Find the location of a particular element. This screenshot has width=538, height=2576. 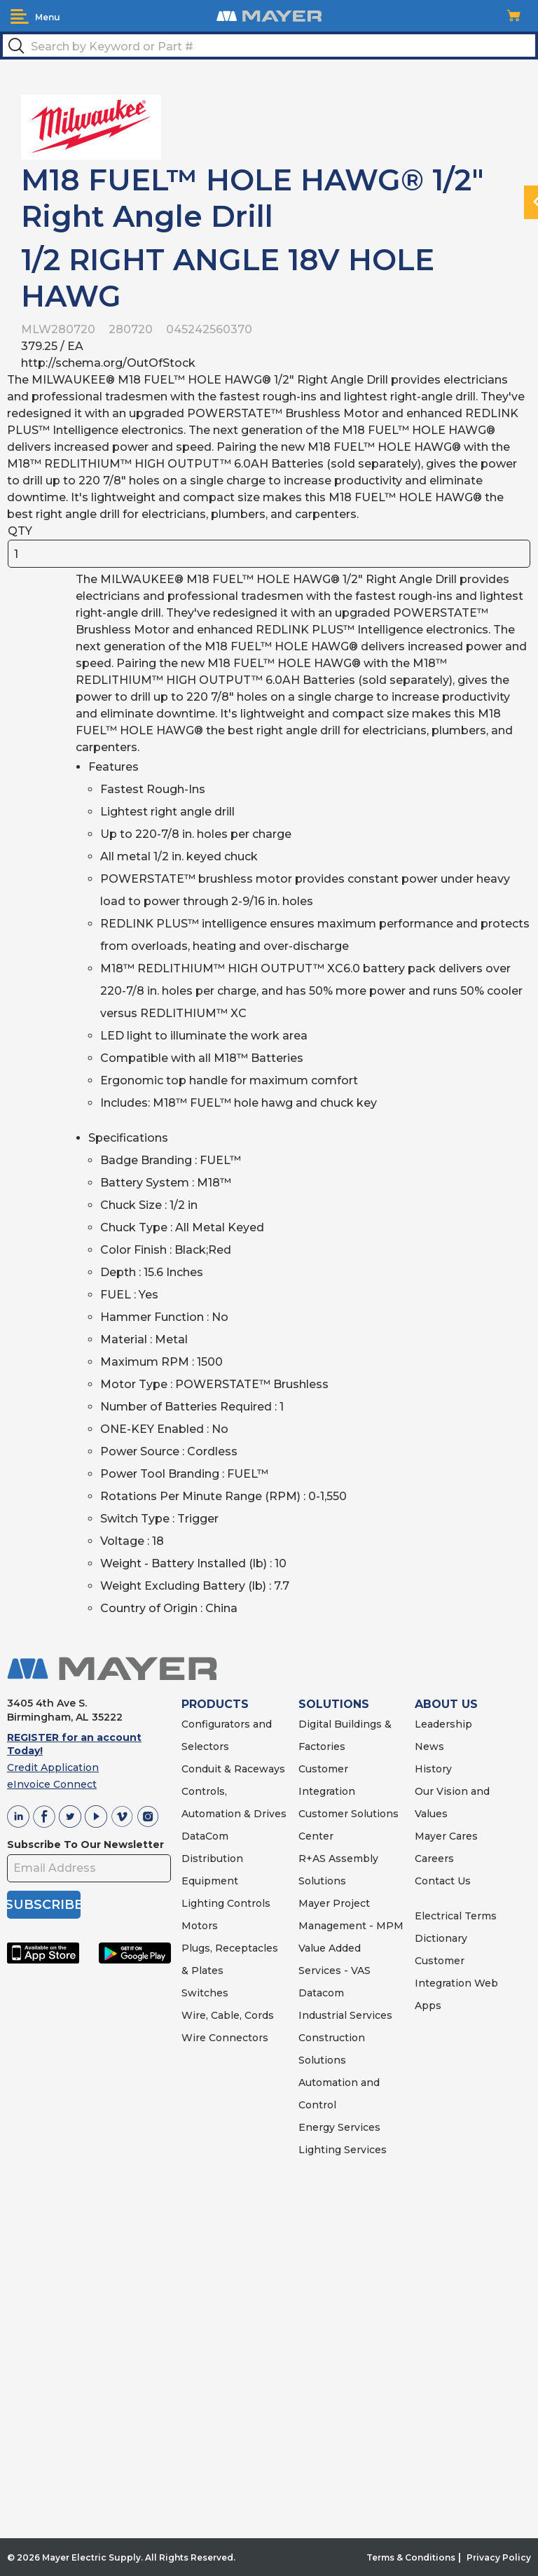

PRODUCTS is located at coordinates (215, 1704).